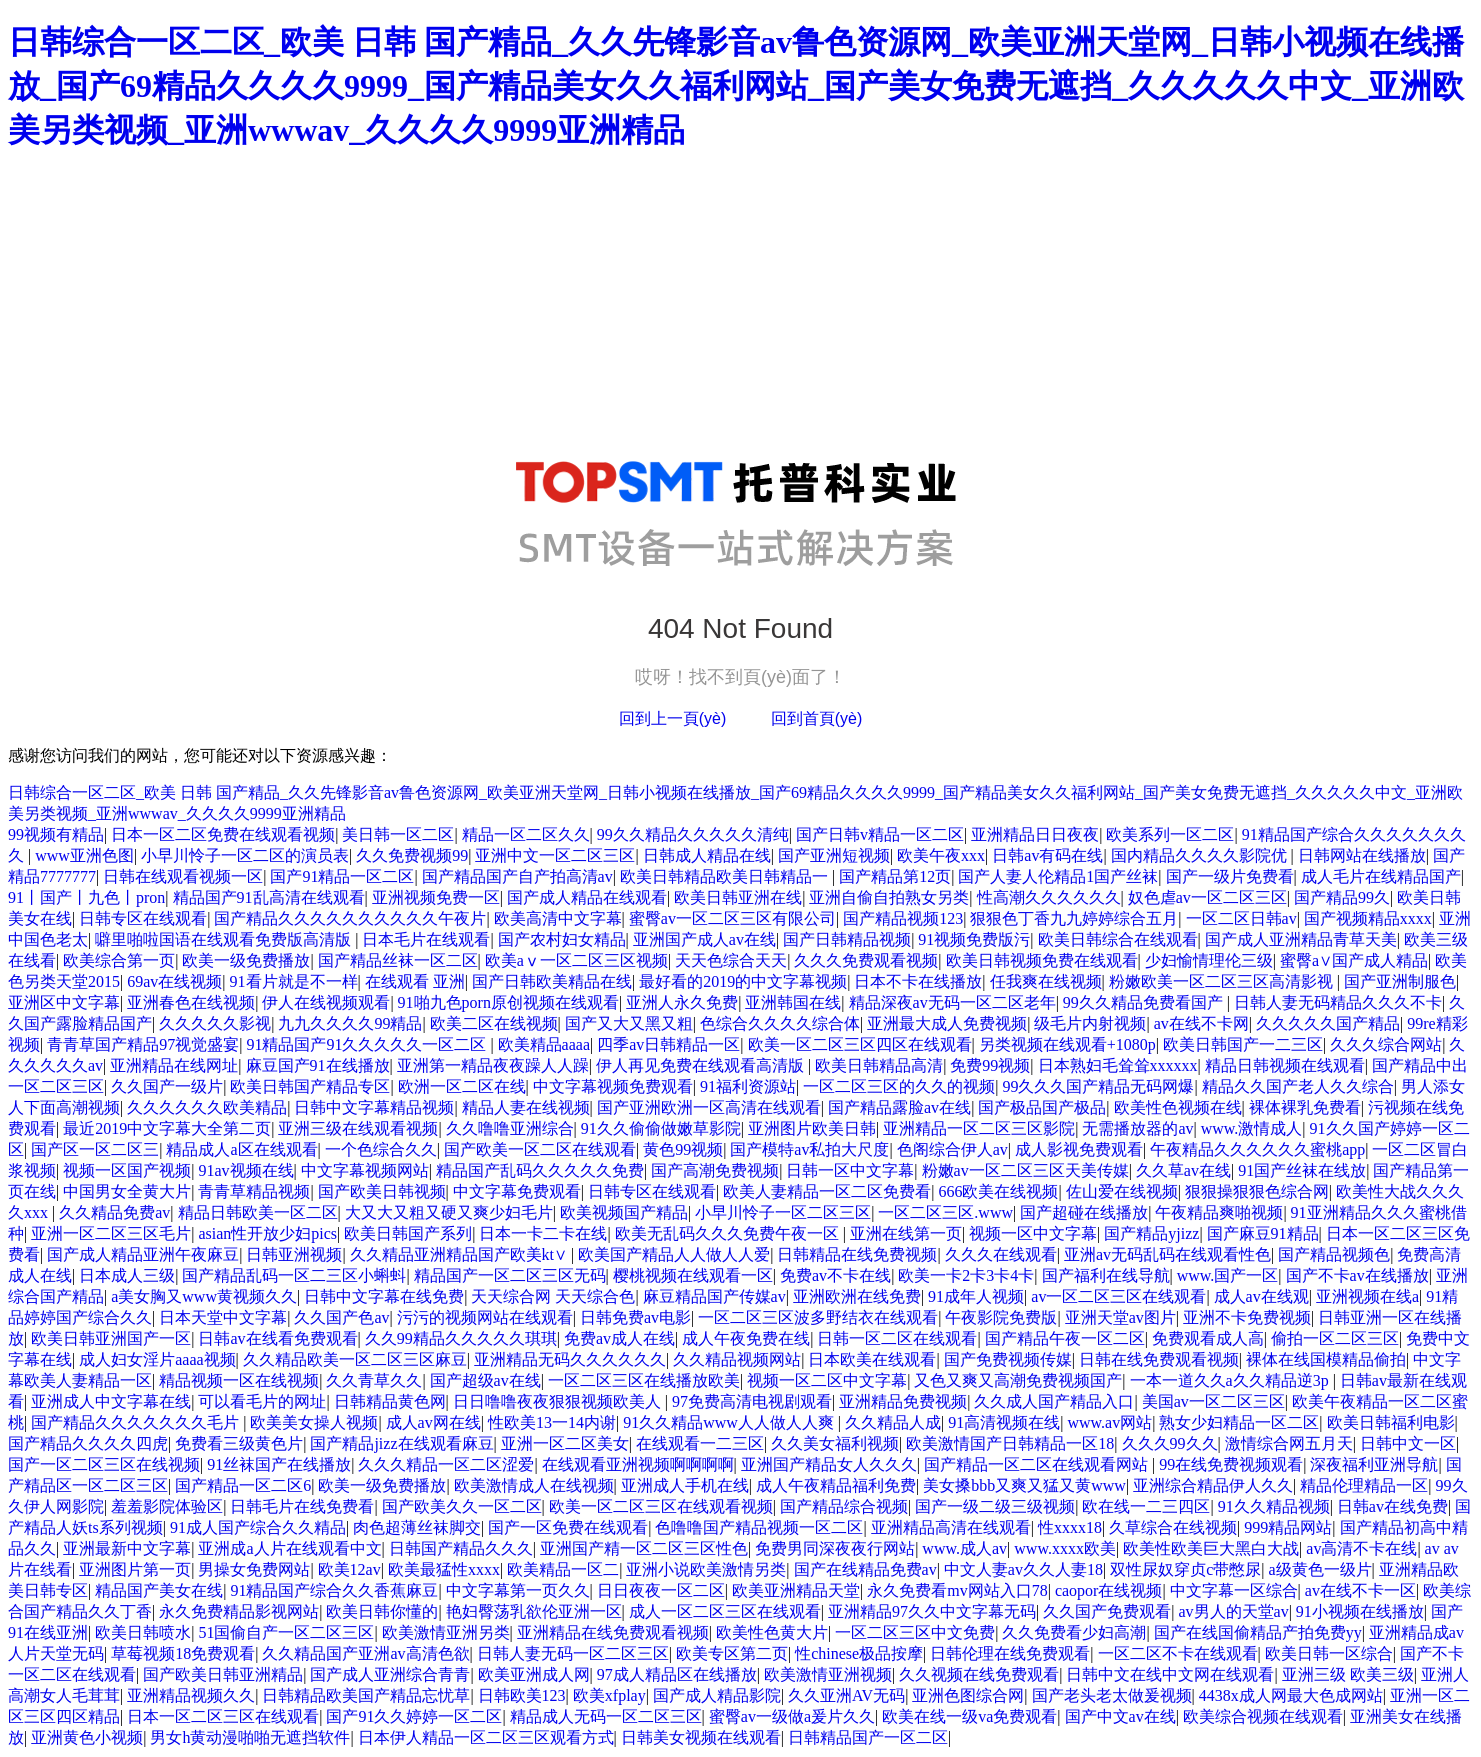 This screenshot has height=1757, width=1481. What do you see at coordinates (969, 1716) in the screenshot?
I see `欧美在线一级va免费观看` at bounding box center [969, 1716].